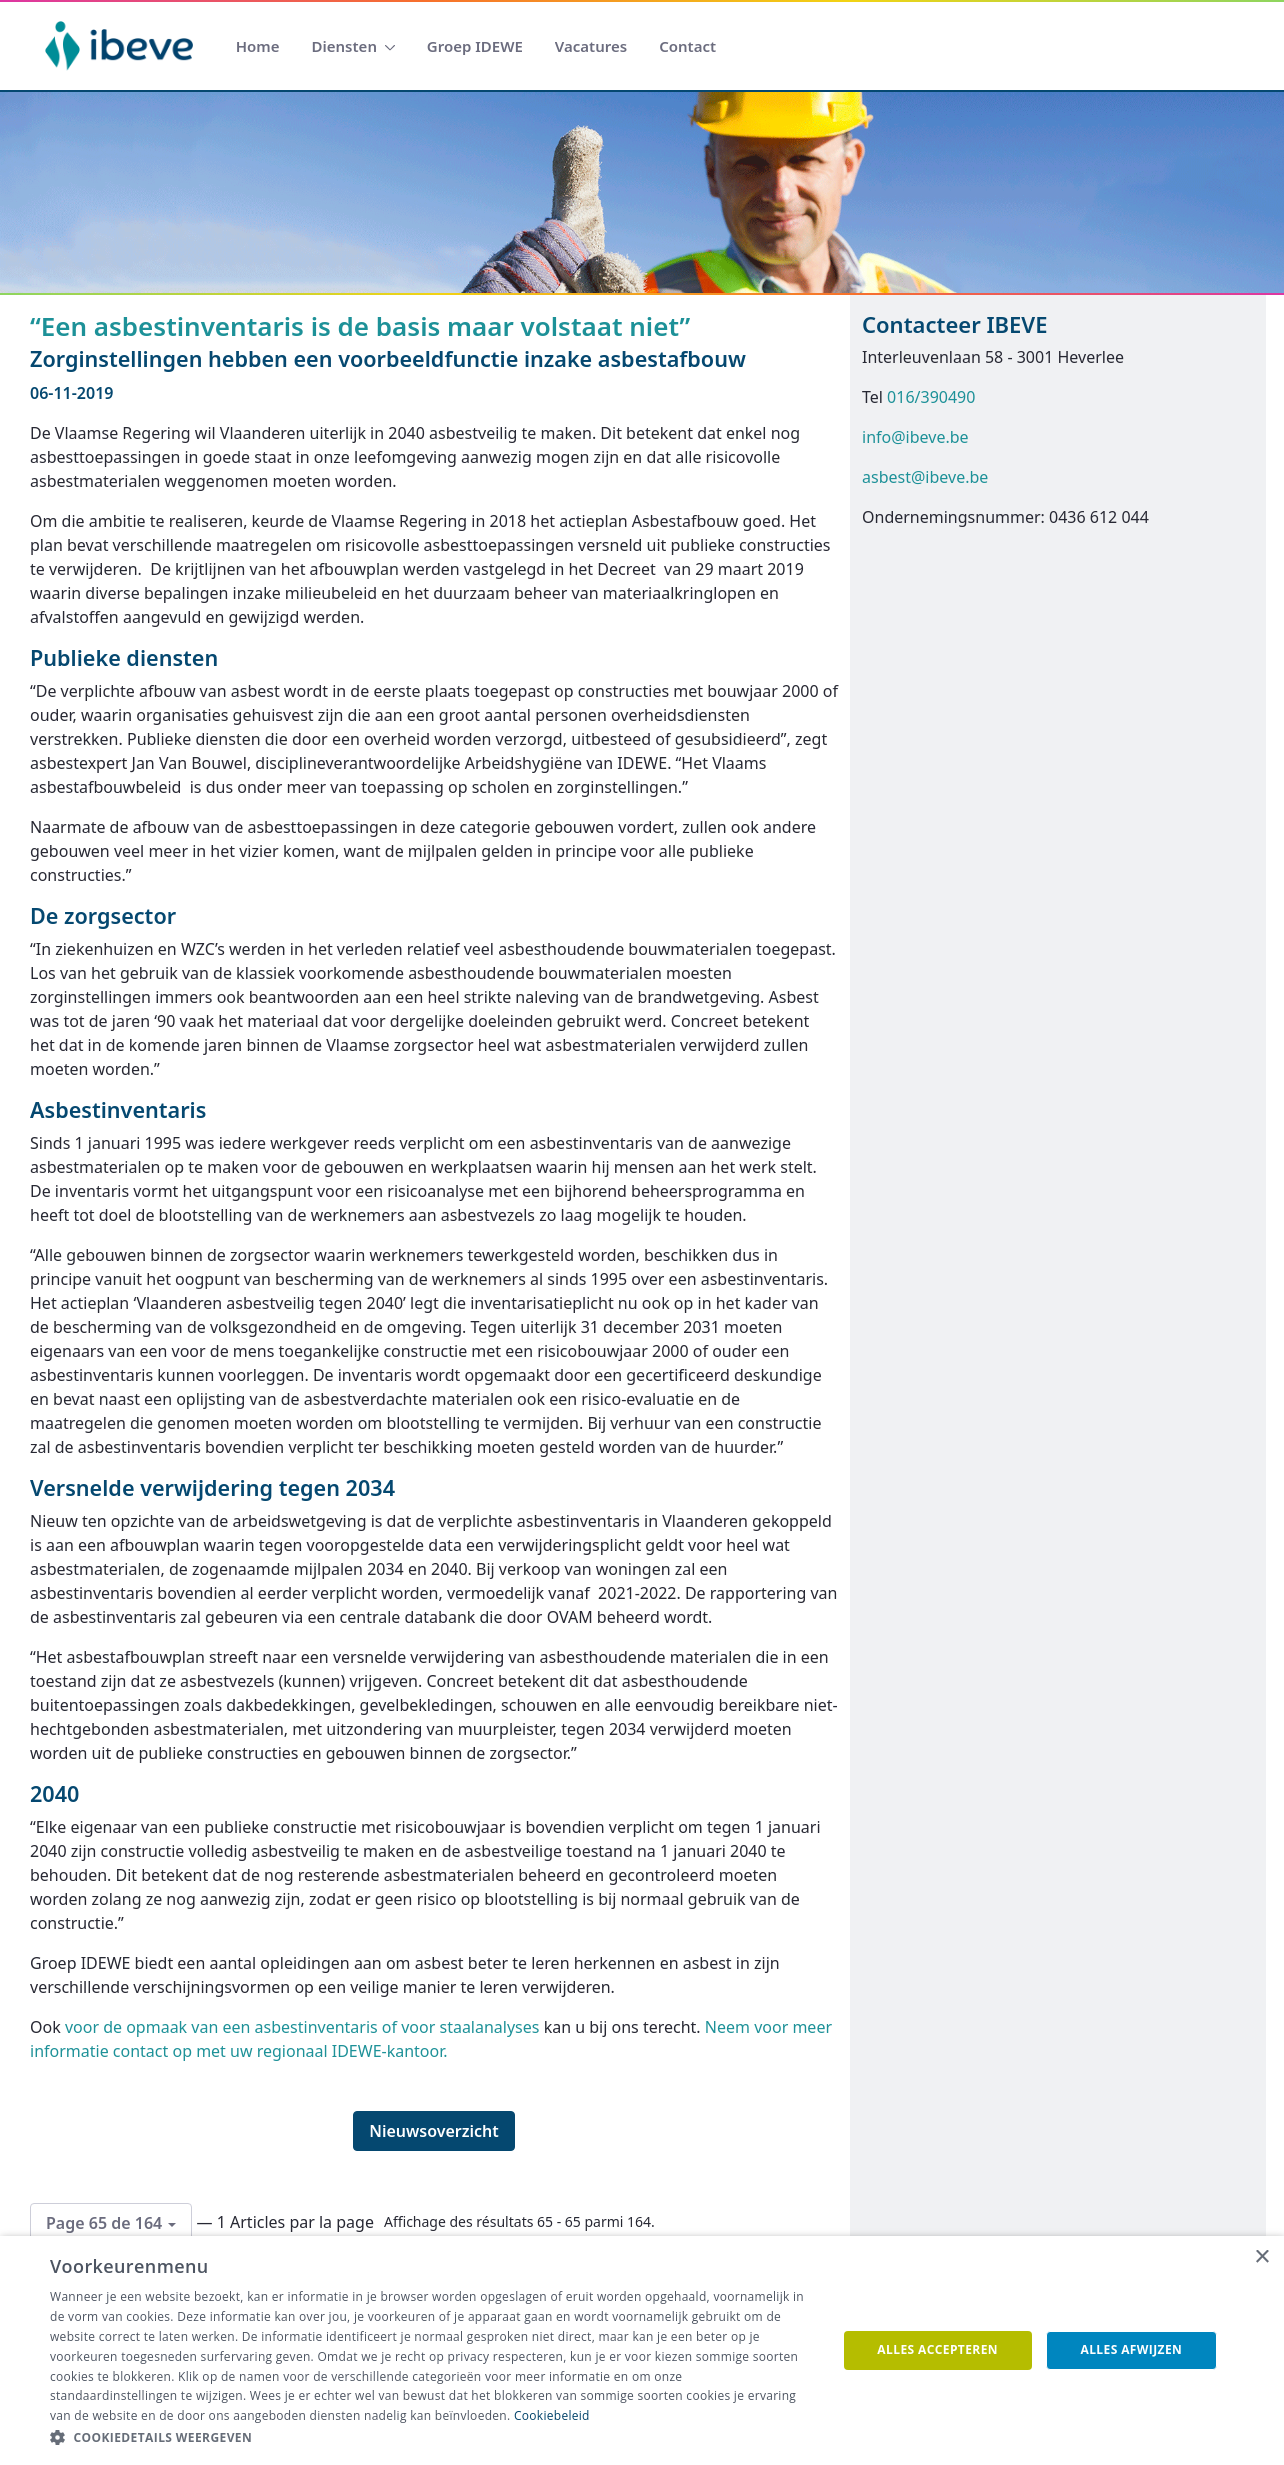 The image size is (1284, 2465). What do you see at coordinates (931, 397) in the screenshot?
I see `016/390490` at bounding box center [931, 397].